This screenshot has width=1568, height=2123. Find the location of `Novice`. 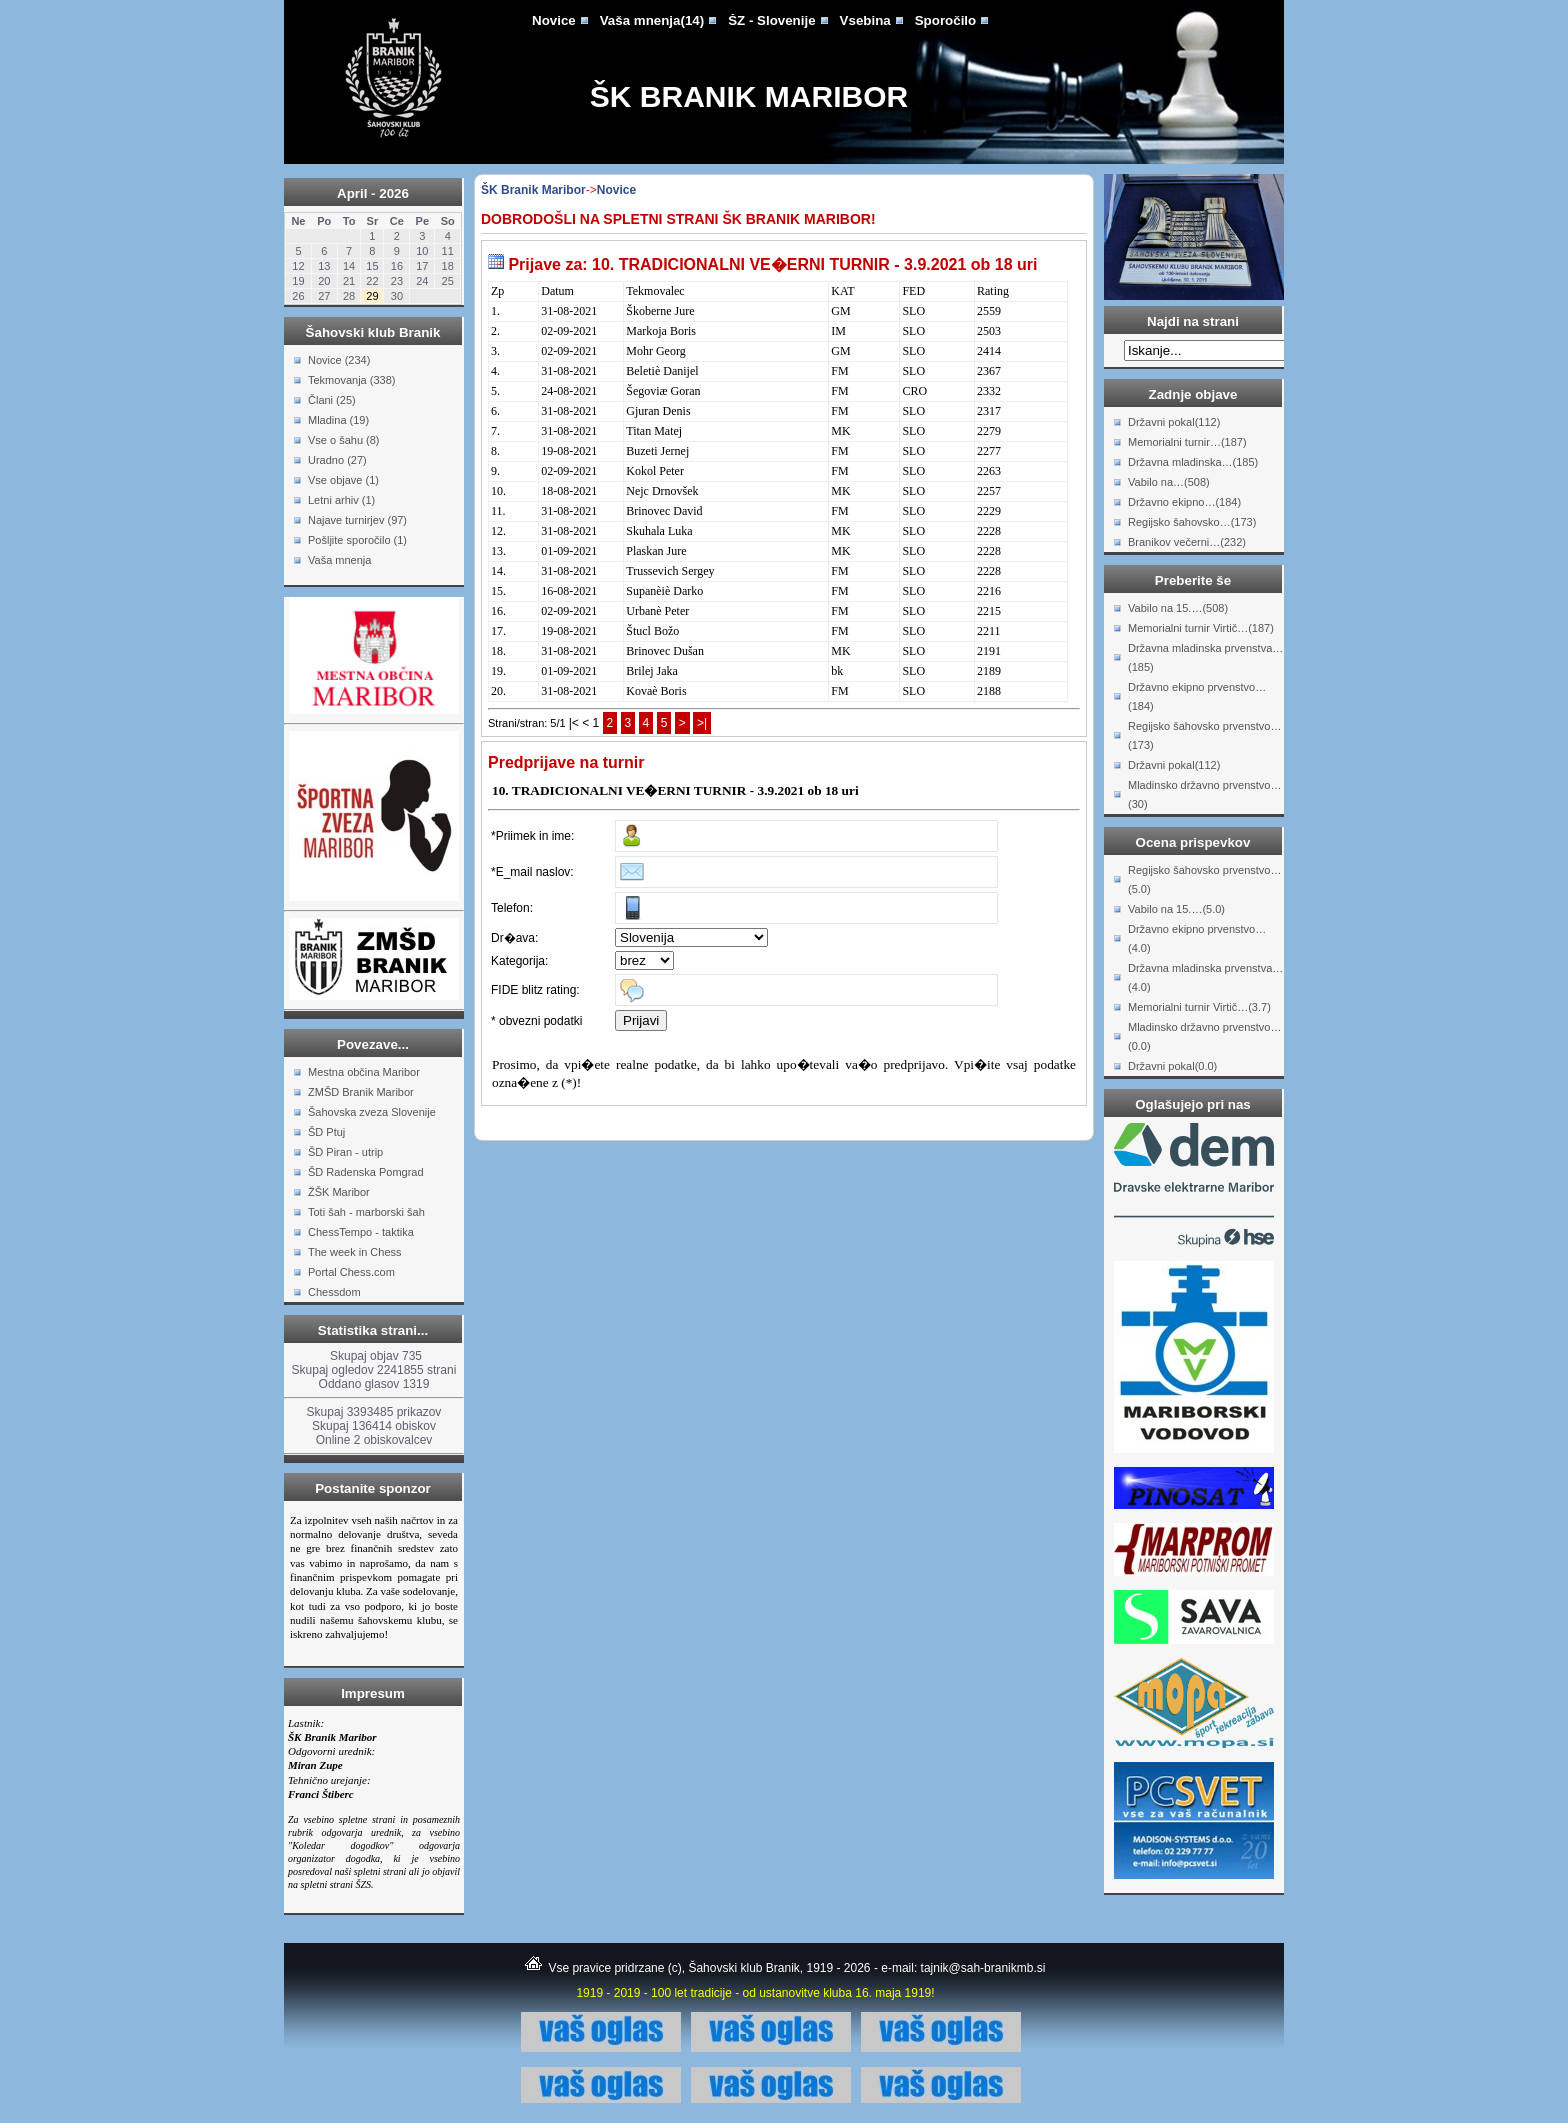

Novice is located at coordinates (554, 20).